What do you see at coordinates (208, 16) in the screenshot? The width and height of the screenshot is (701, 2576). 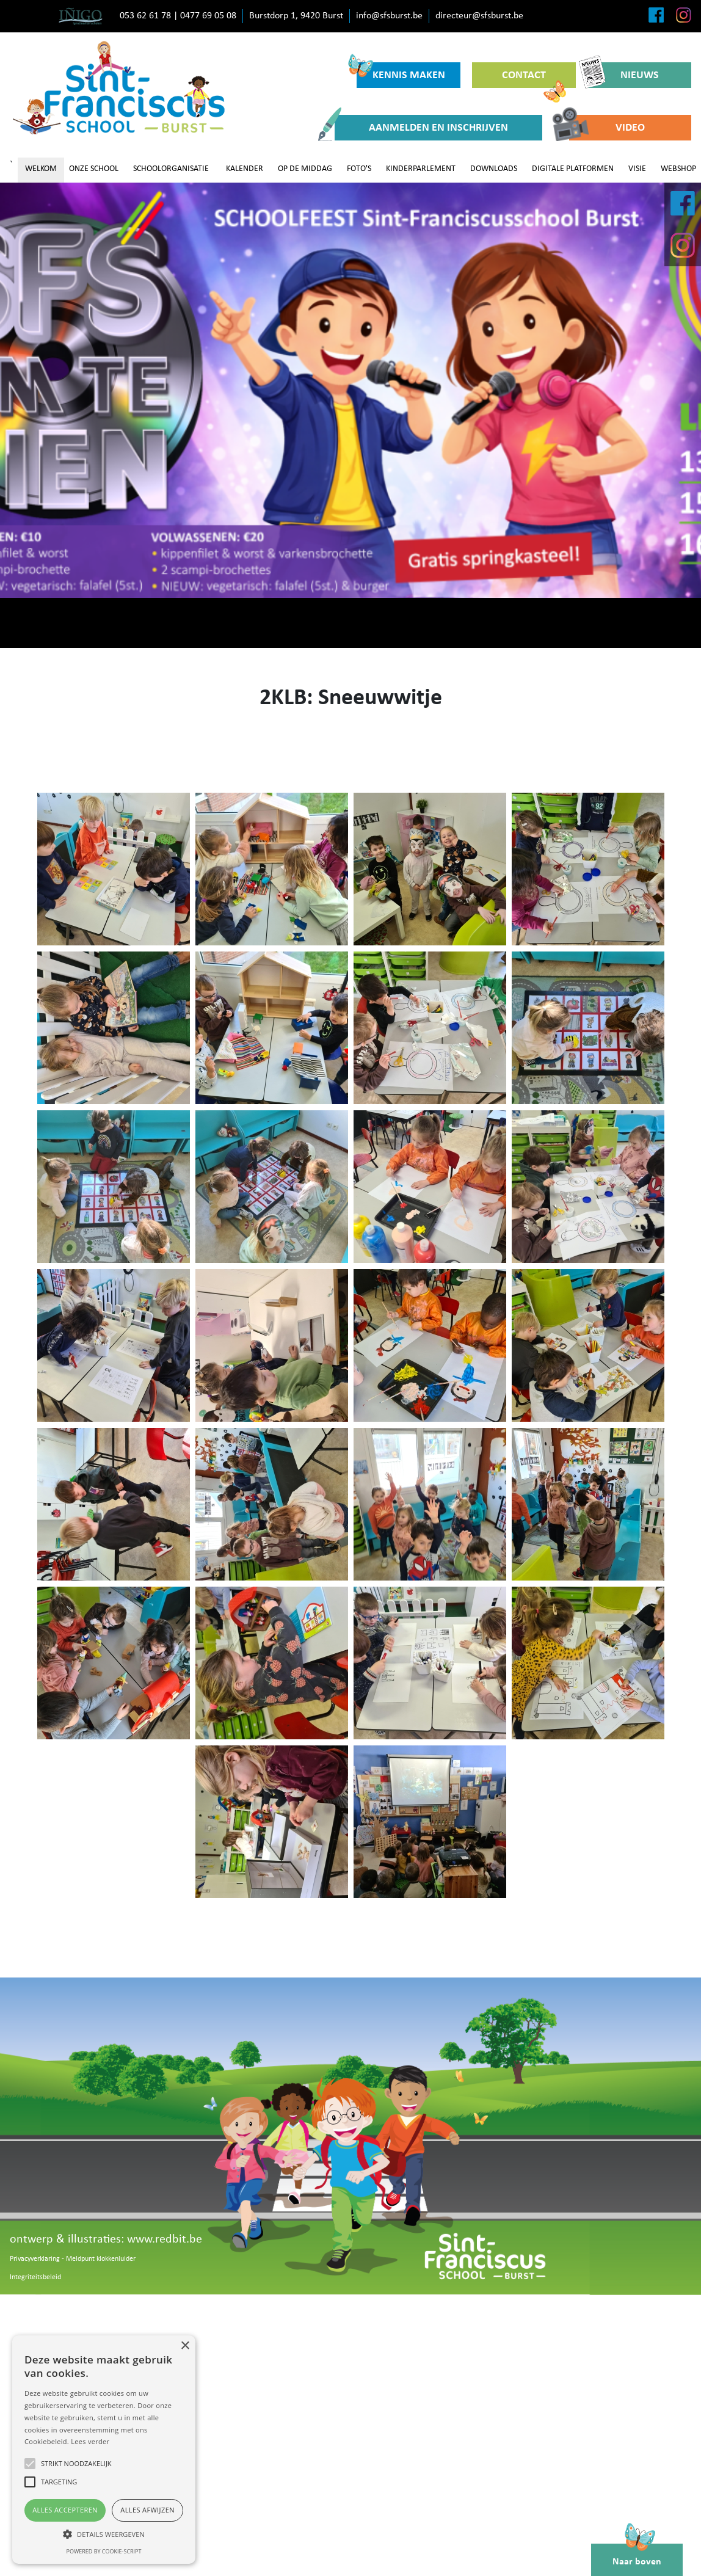 I see `0477 69 05 08` at bounding box center [208, 16].